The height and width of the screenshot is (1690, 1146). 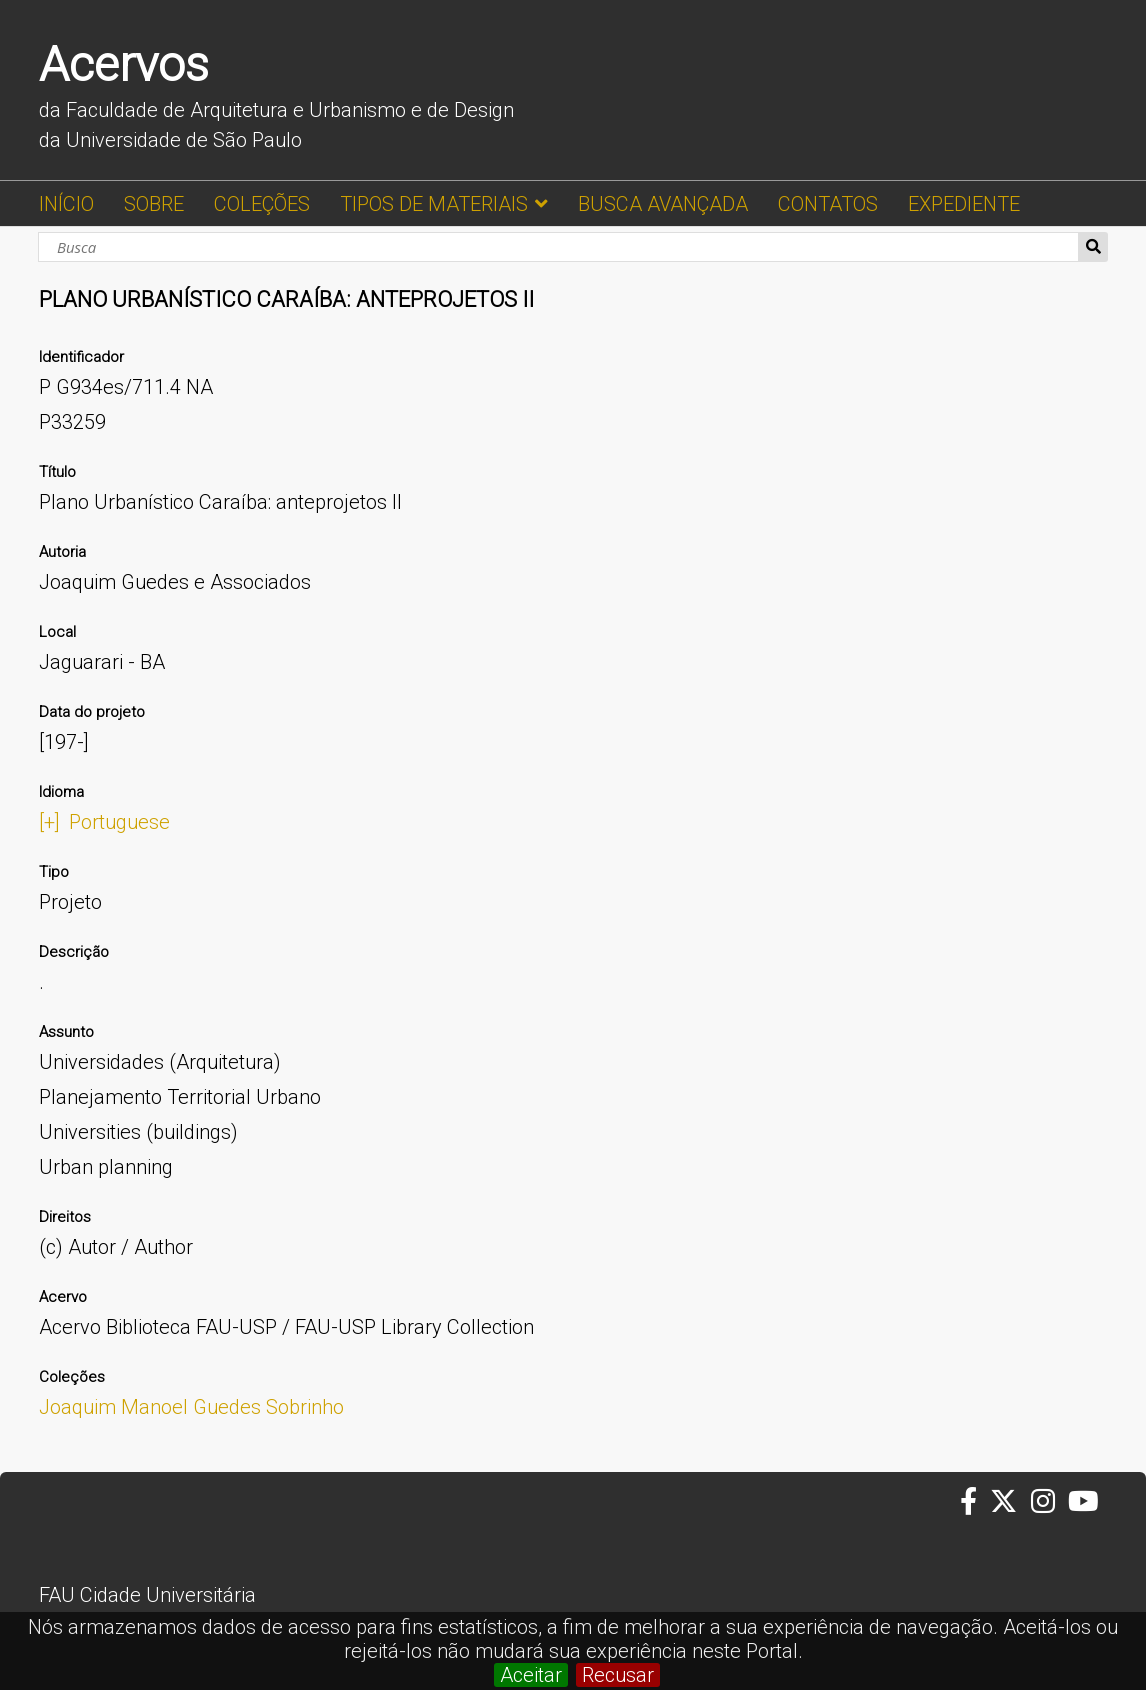 What do you see at coordinates (191, 1407) in the screenshot?
I see `Joaquim Manoel Guedes Sobrinho` at bounding box center [191, 1407].